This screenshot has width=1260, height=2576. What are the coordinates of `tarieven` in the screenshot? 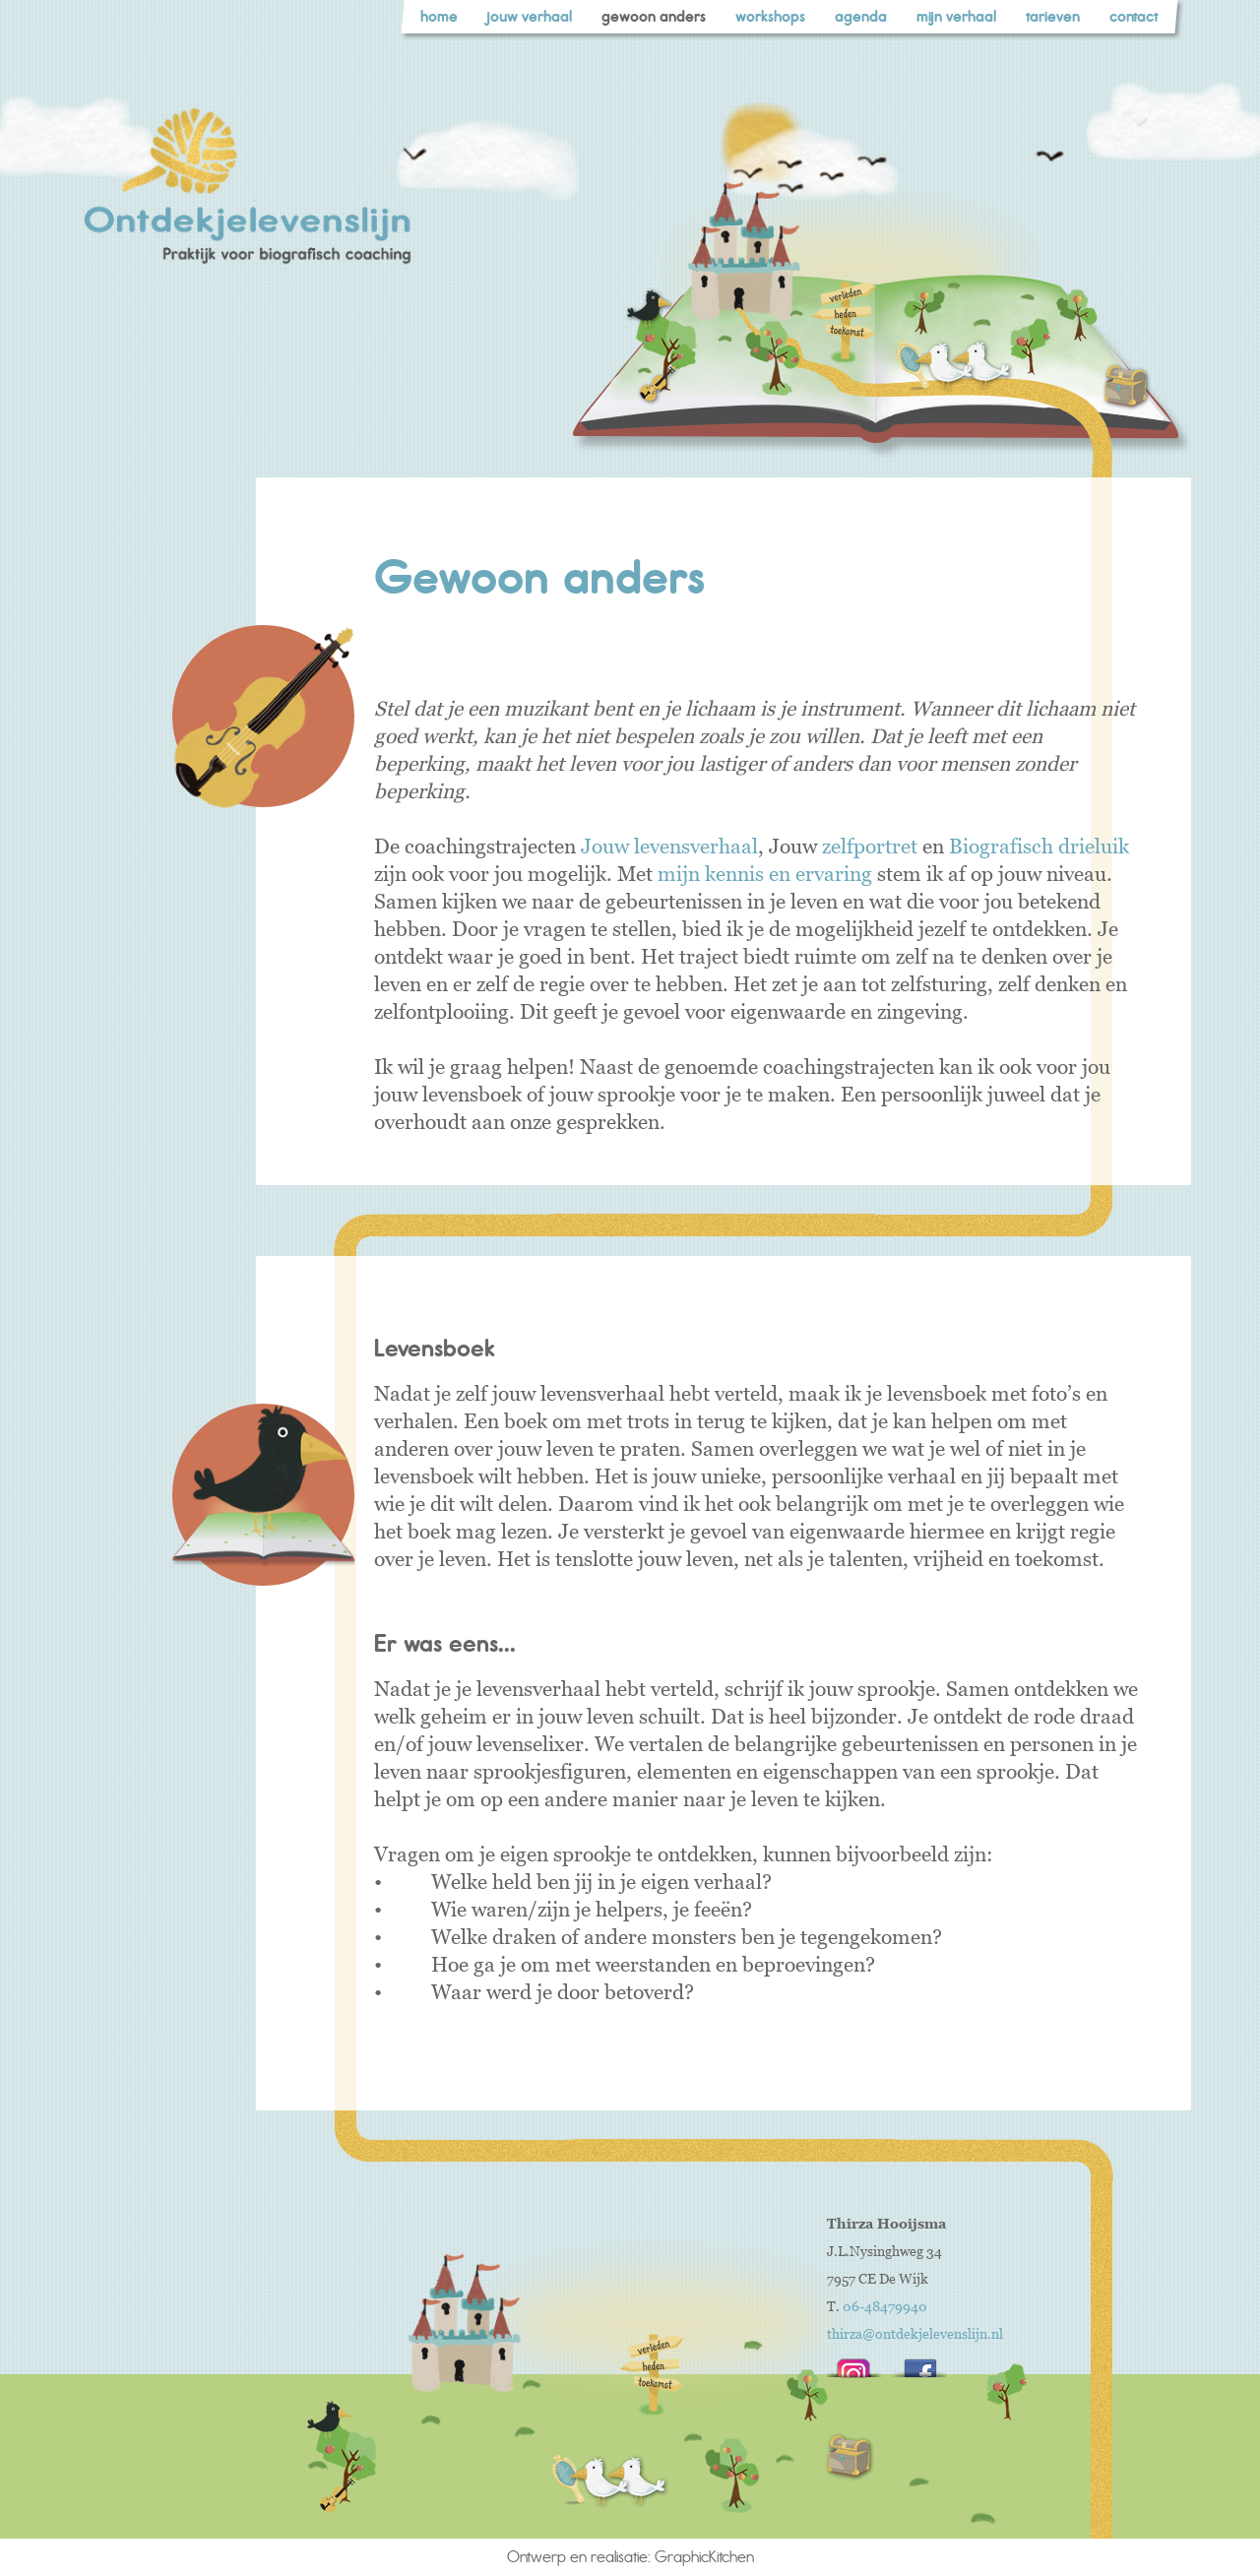 It's located at (1053, 17).